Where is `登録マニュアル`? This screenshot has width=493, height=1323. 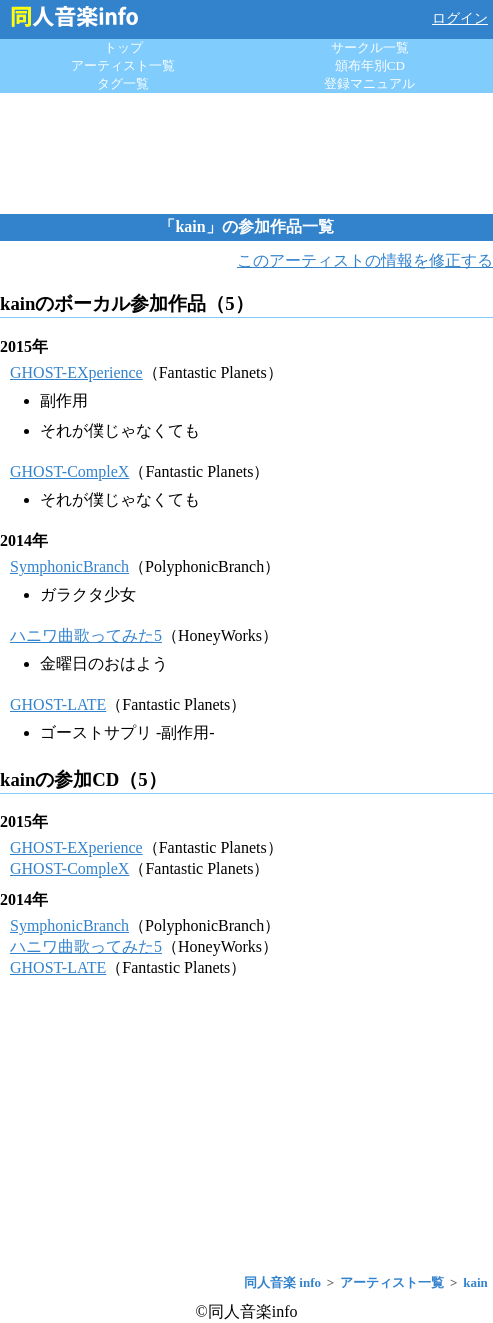
登録マニュアル is located at coordinates (369, 83).